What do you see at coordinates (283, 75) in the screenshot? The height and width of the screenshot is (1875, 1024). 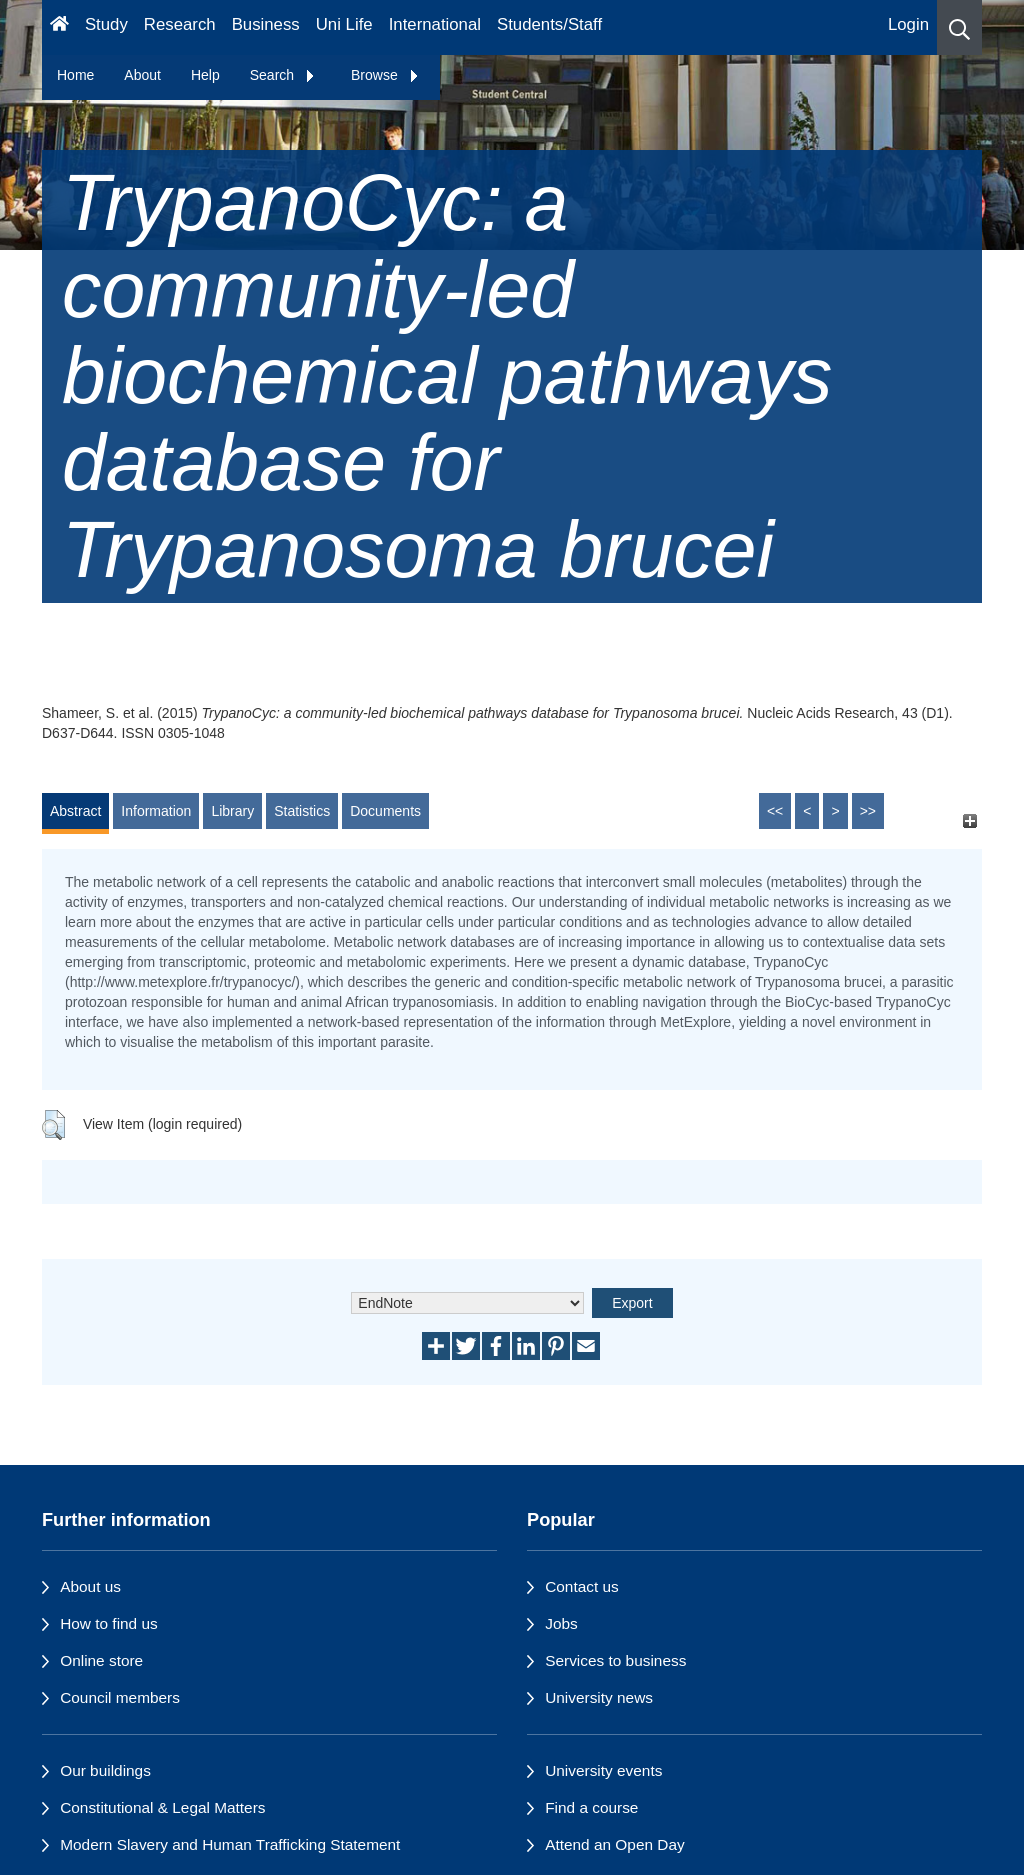 I see `Search` at bounding box center [283, 75].